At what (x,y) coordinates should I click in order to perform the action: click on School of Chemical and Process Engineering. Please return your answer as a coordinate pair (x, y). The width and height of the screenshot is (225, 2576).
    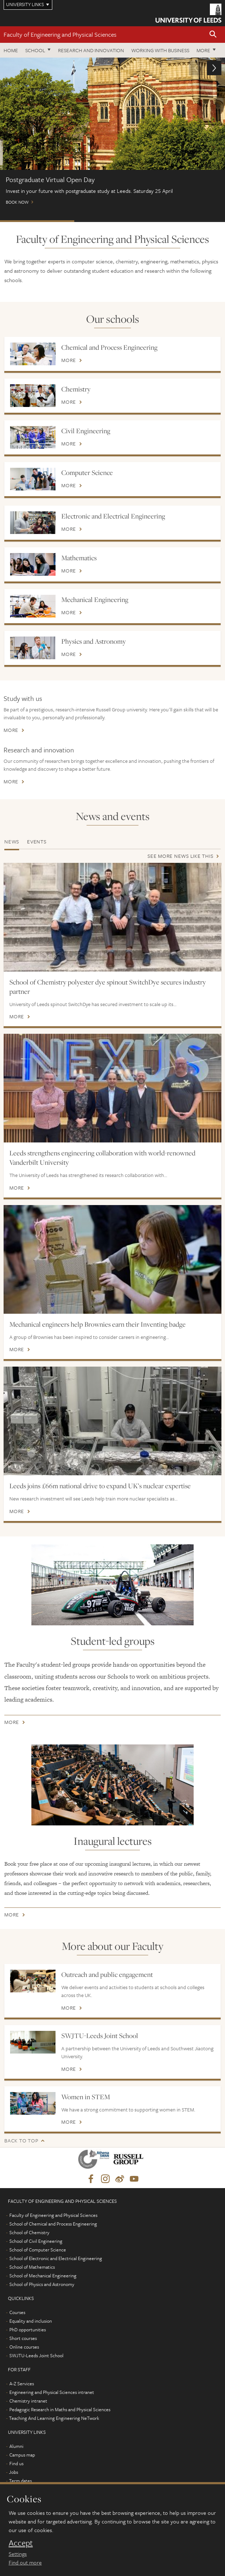
    Looking at the image, I should click on (53, 2223).